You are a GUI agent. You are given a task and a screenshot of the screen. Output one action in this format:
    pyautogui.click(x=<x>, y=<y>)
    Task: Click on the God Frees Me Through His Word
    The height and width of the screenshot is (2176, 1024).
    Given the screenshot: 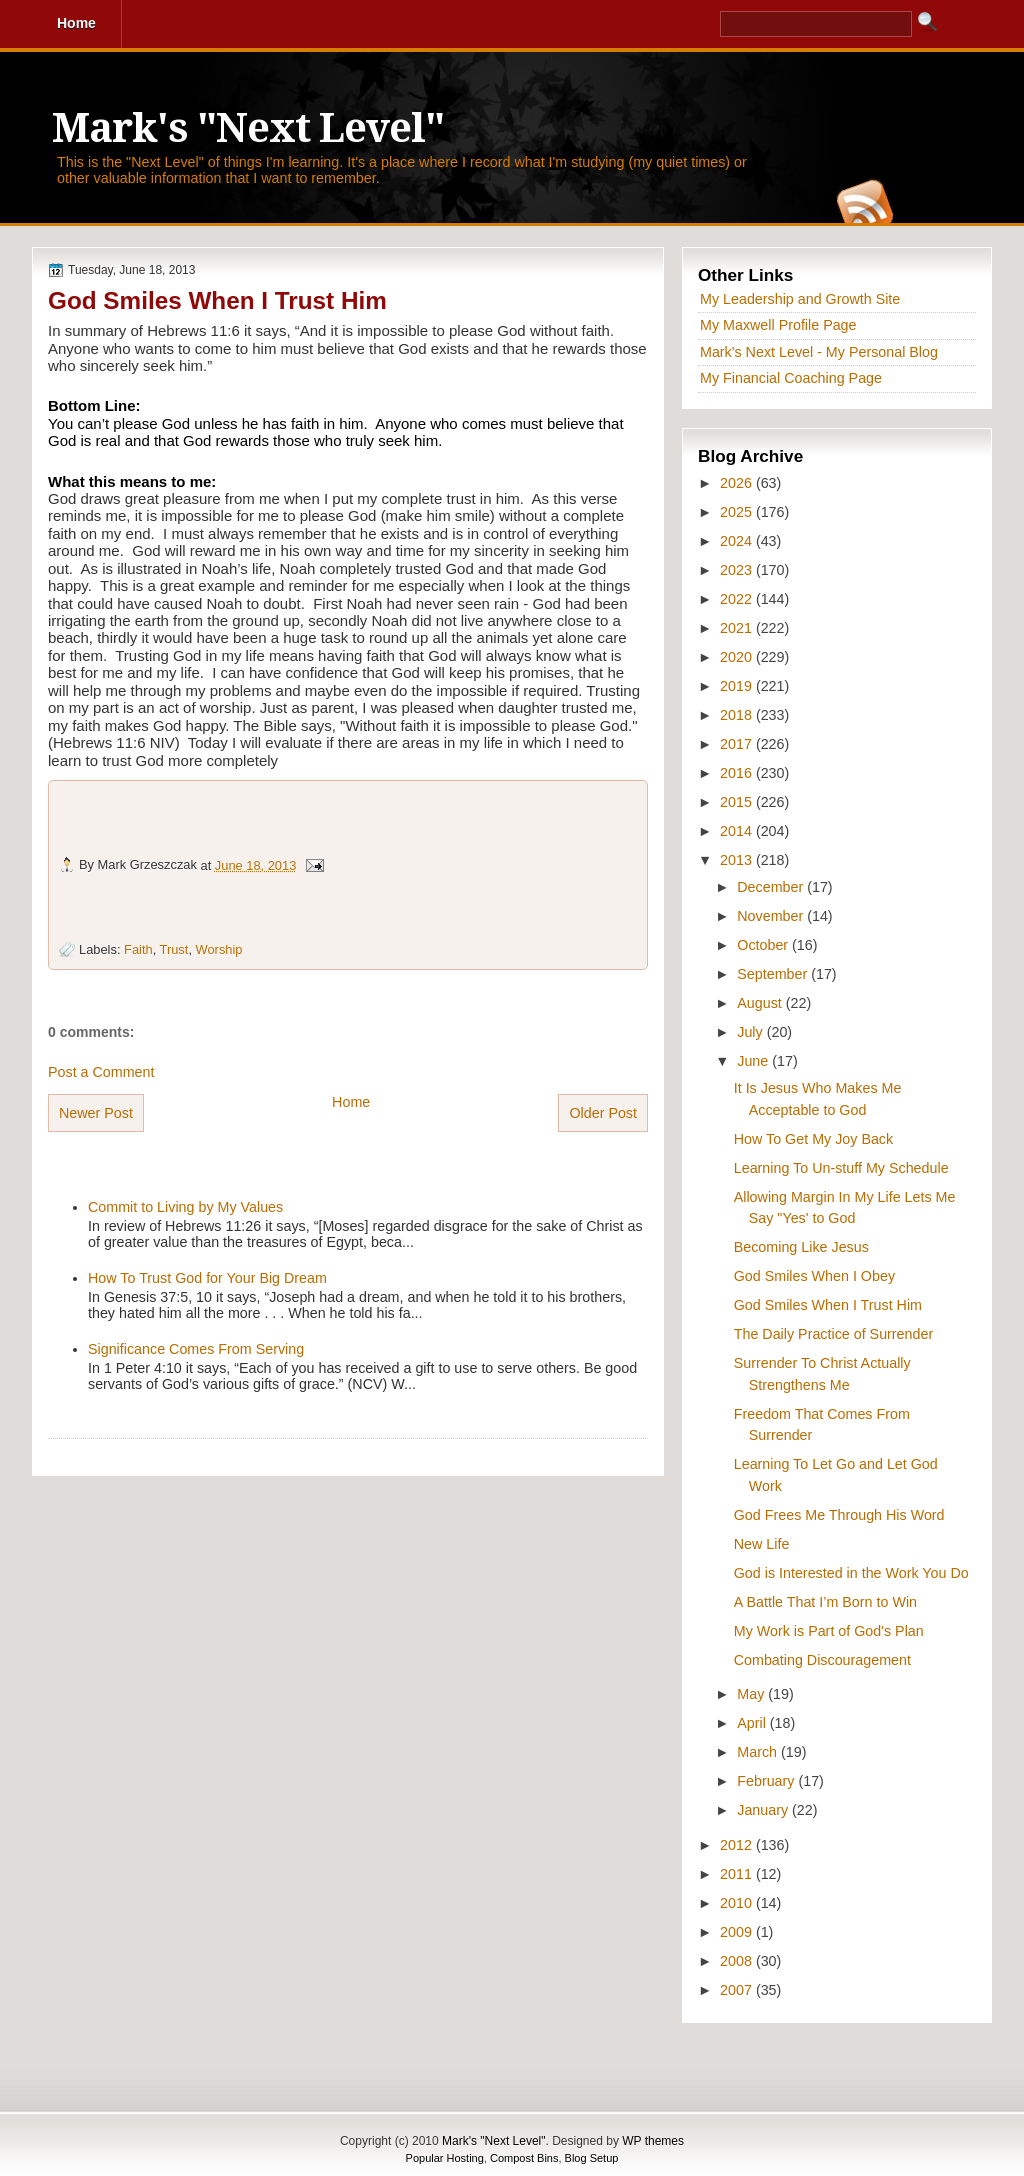 What is the action you would take?
    pyautogui.click(x=839, y=1515)
    